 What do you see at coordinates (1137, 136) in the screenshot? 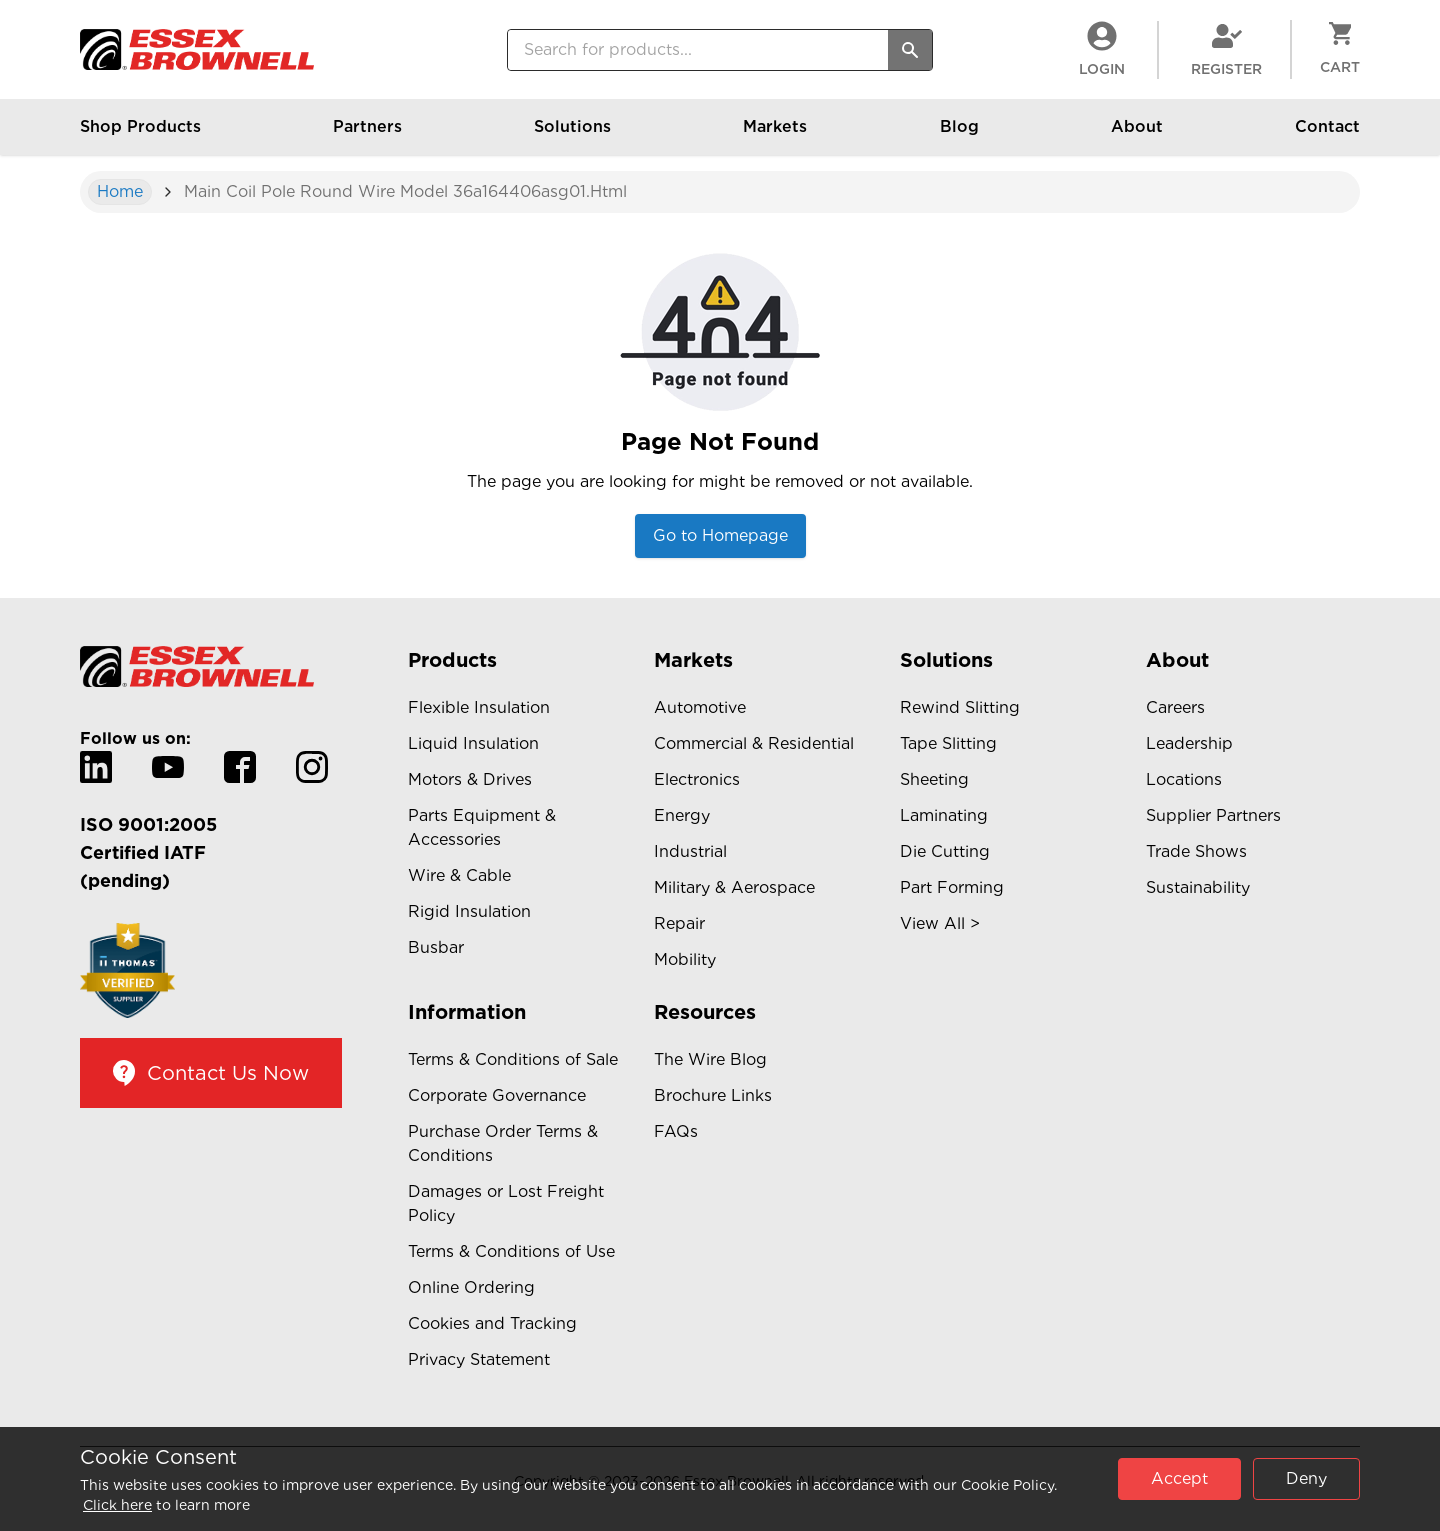
I see `About` at bounding box center [1137, 136].